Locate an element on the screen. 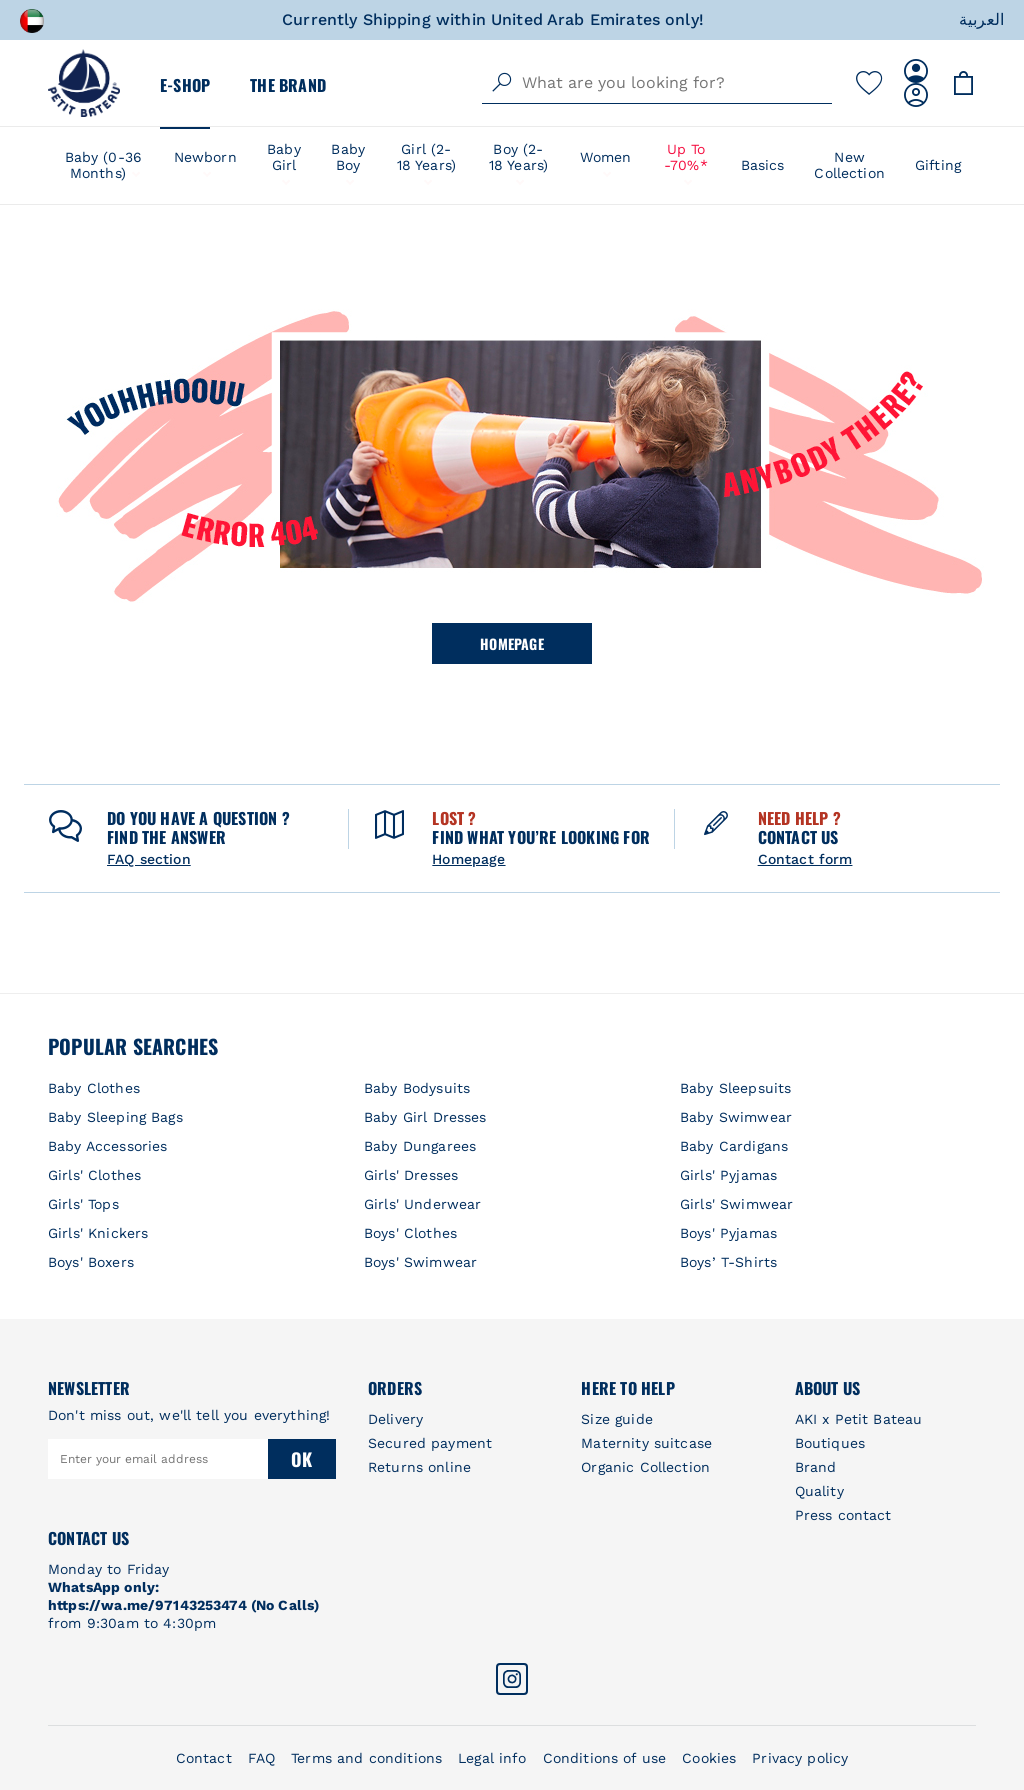 The width and height of the screenshot is (1024, 1790). Baby Girl Dresses is located at coordinates (425, 1117).